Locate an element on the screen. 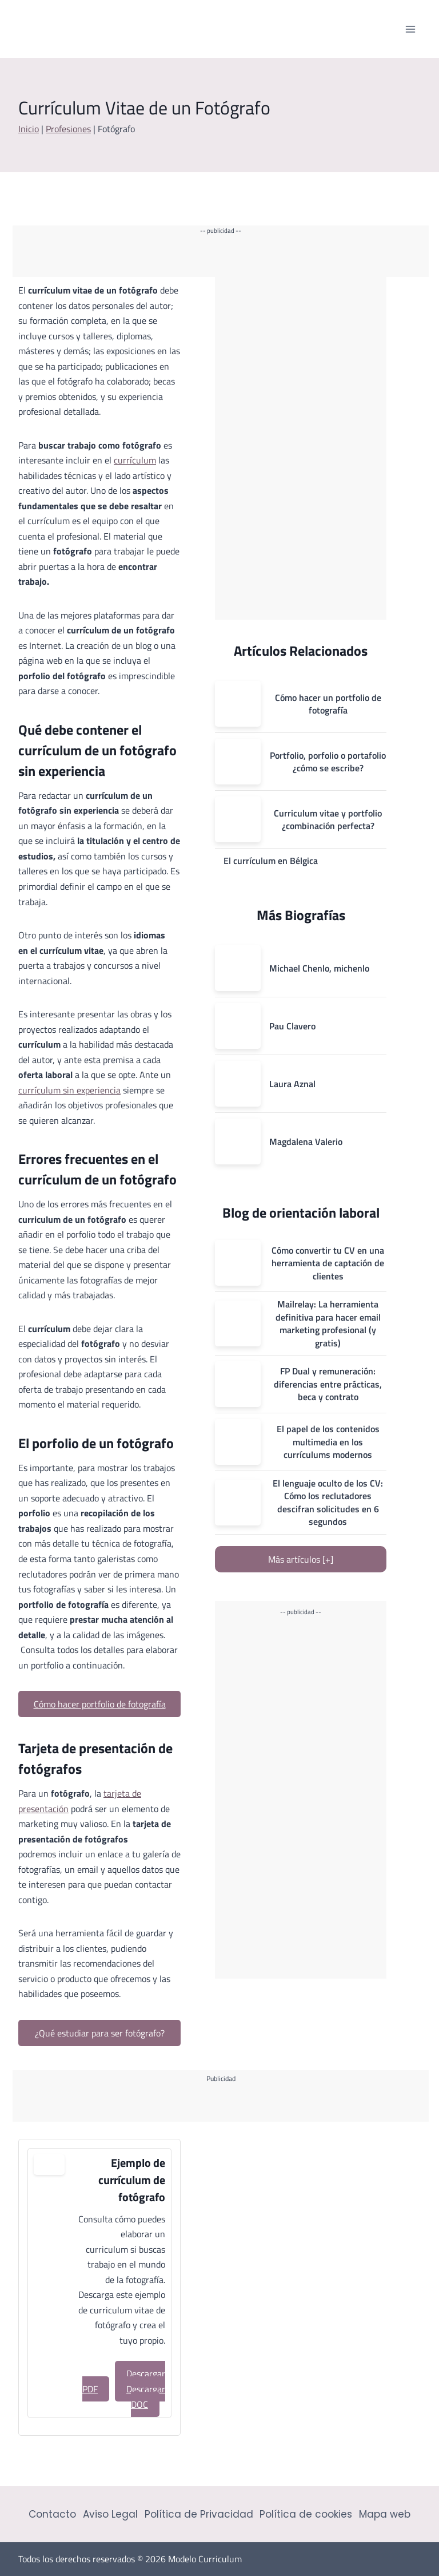 The image size is (439, 2576). Mapa web is located at coordinates (384, 2514).